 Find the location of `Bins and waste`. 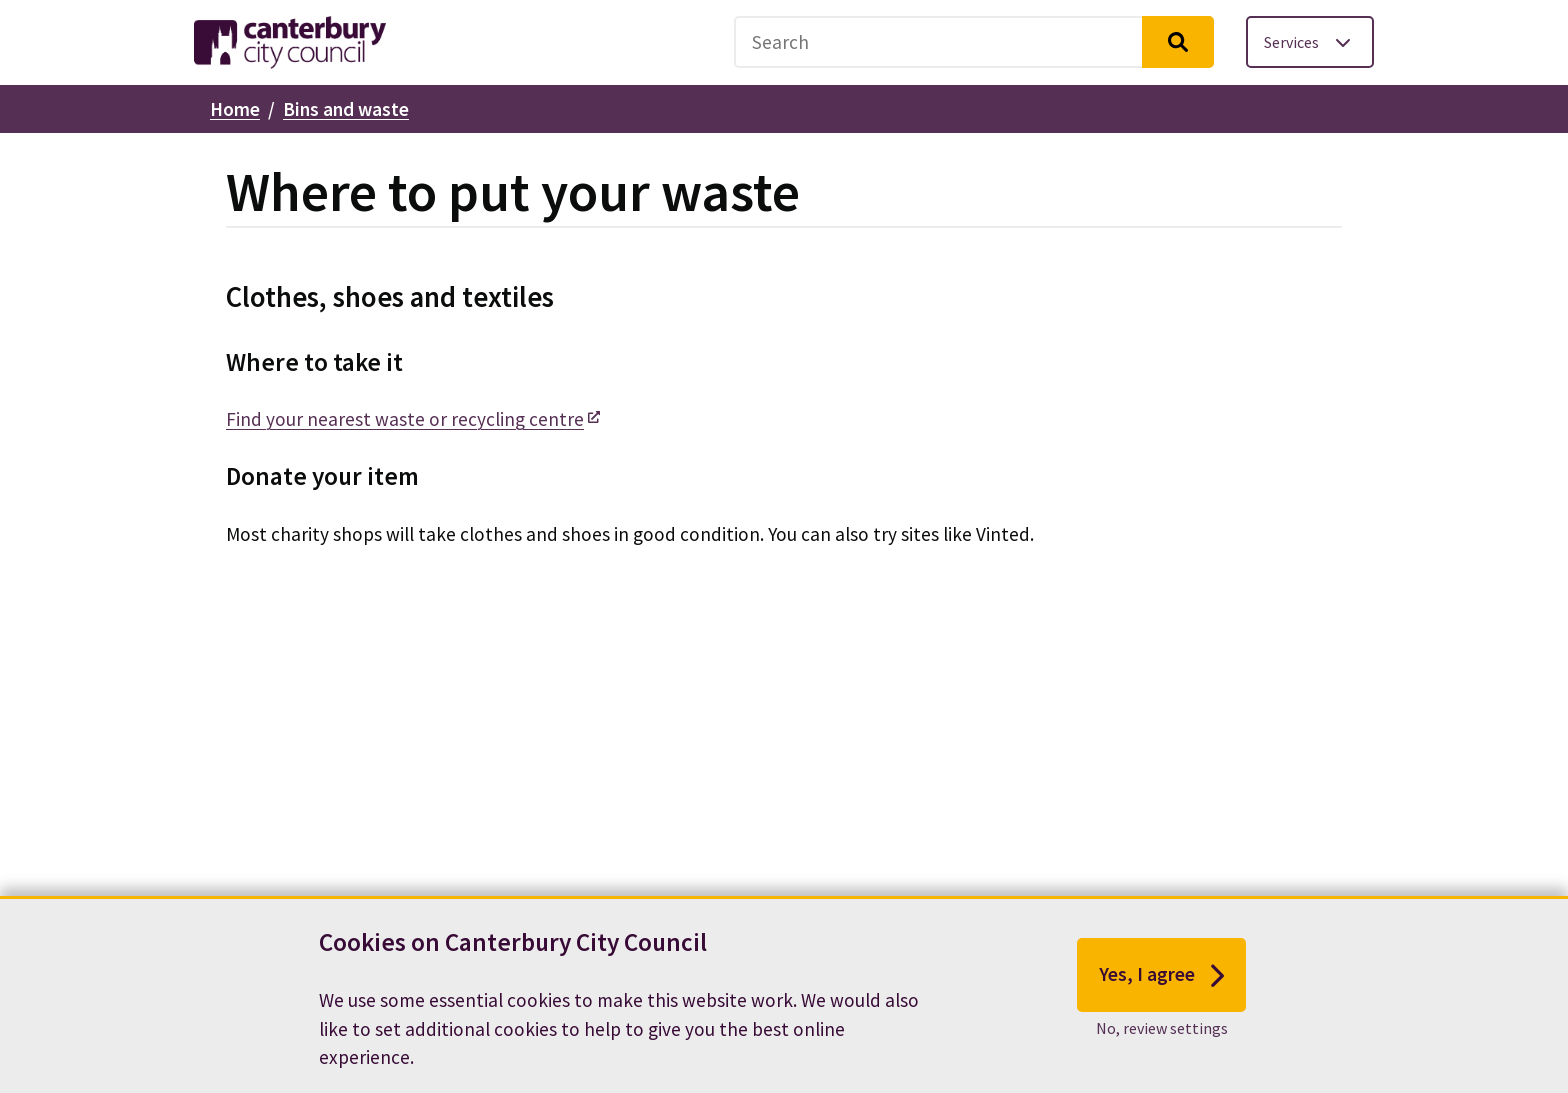

Bins and waste is located at coordinates (346, 109).